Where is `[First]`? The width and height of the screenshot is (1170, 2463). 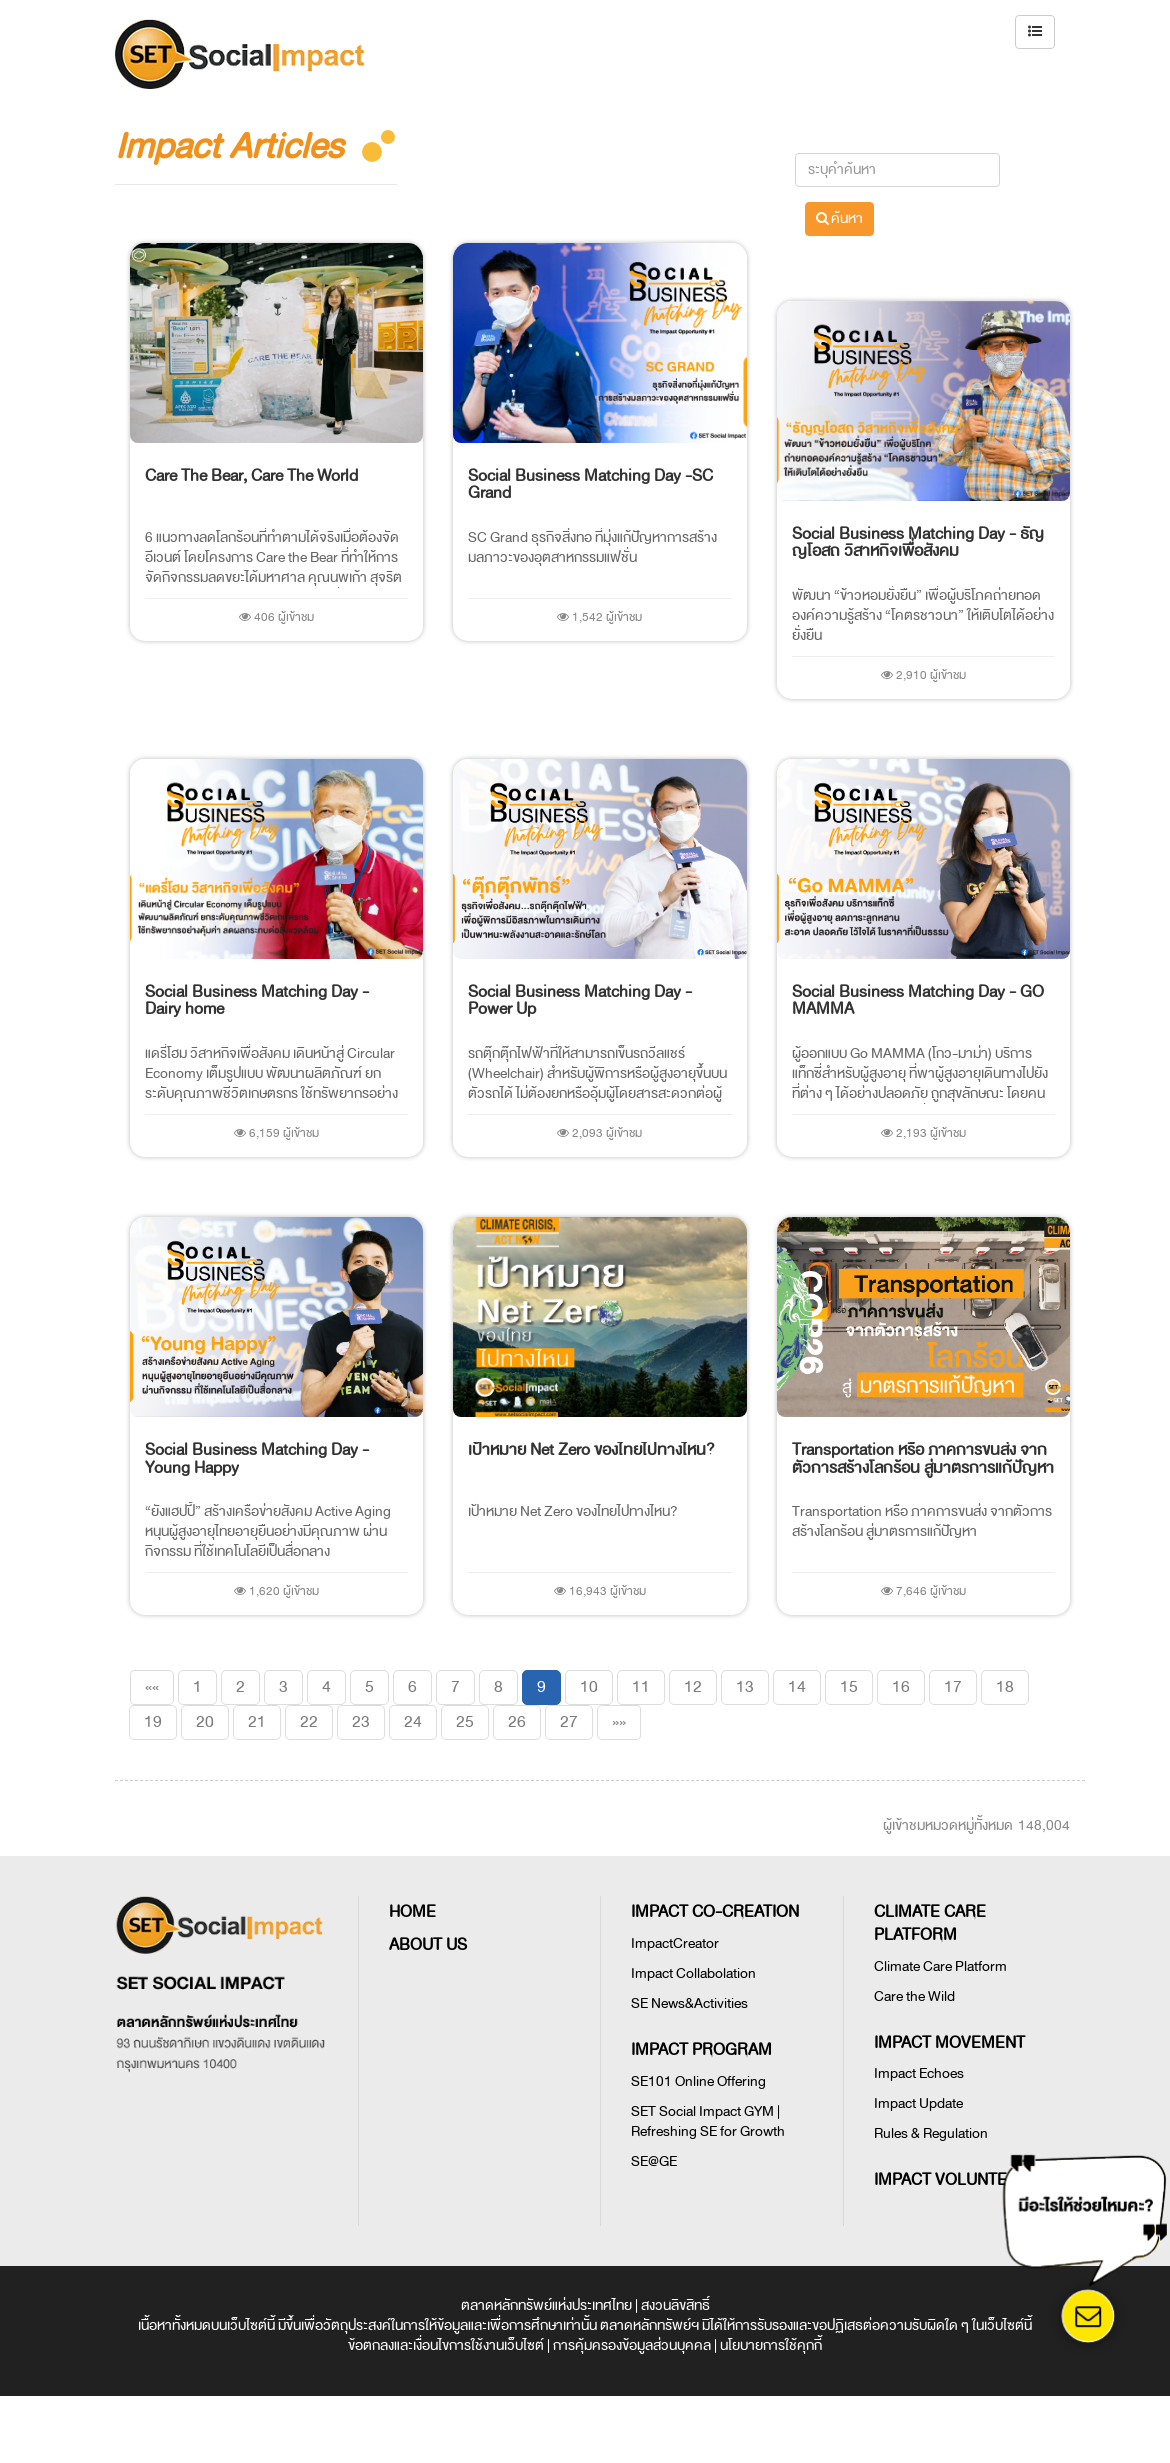
[First] is located at coordinates (152, 1687).